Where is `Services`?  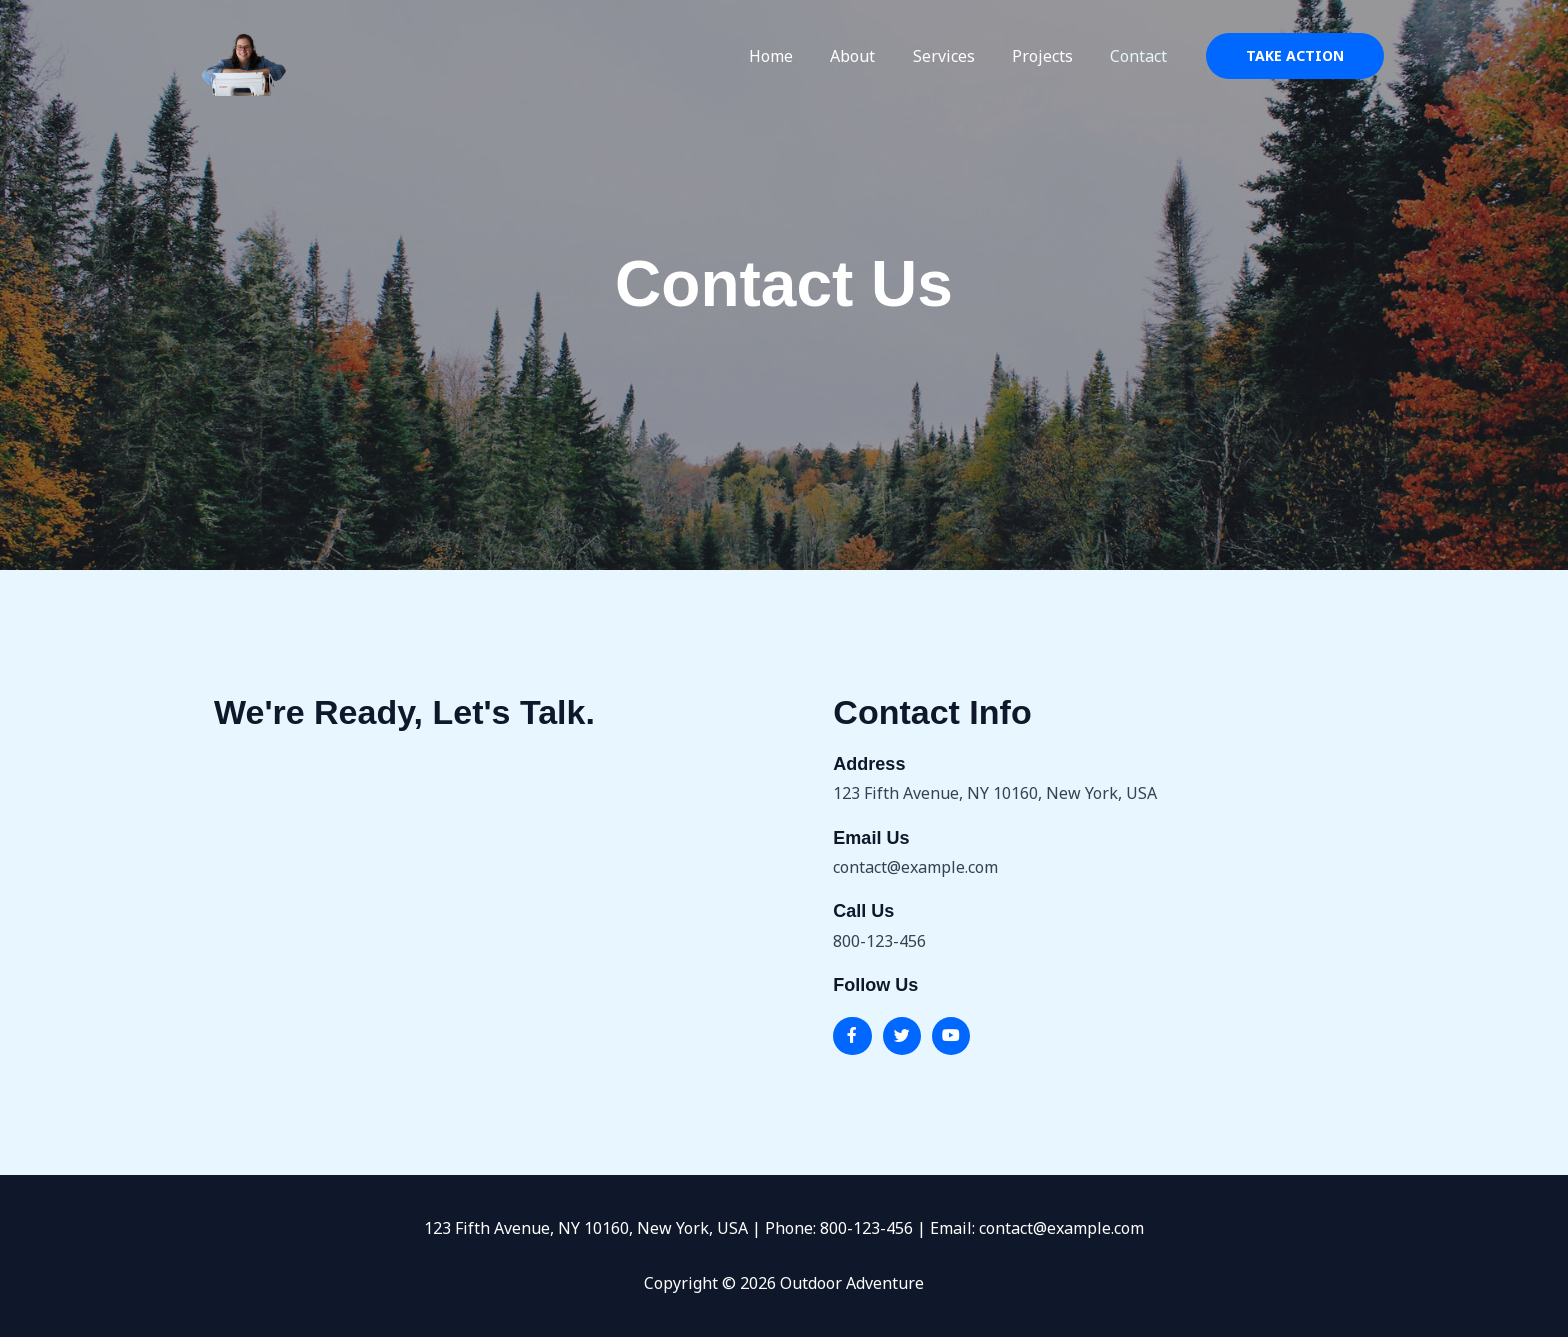 Services is located at coordinates (957, 56).